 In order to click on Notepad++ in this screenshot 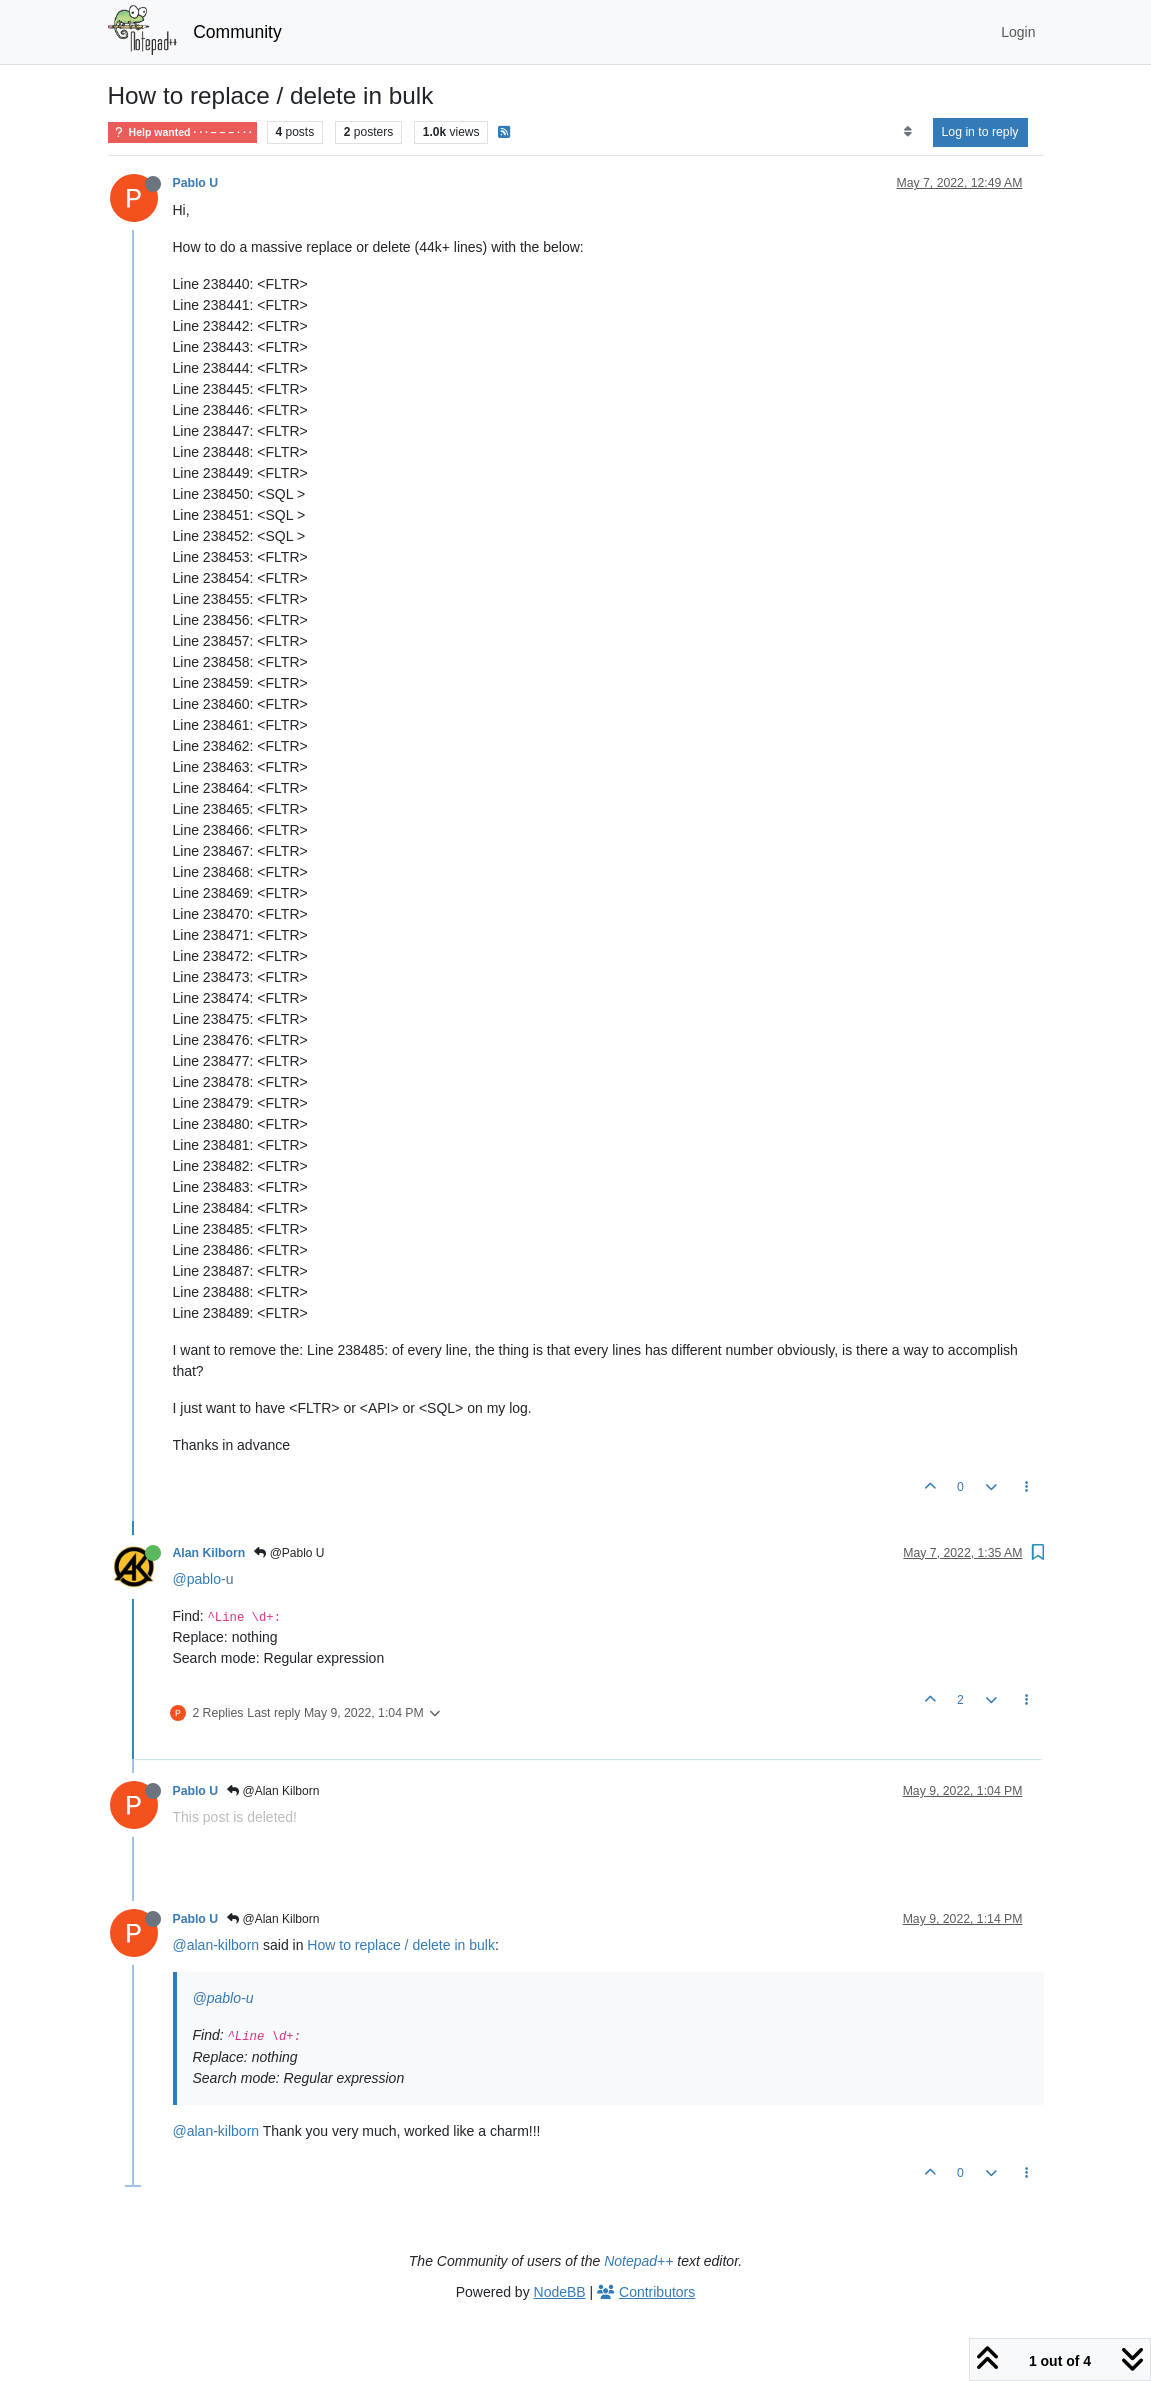, I will do `click(638, 2261)`.